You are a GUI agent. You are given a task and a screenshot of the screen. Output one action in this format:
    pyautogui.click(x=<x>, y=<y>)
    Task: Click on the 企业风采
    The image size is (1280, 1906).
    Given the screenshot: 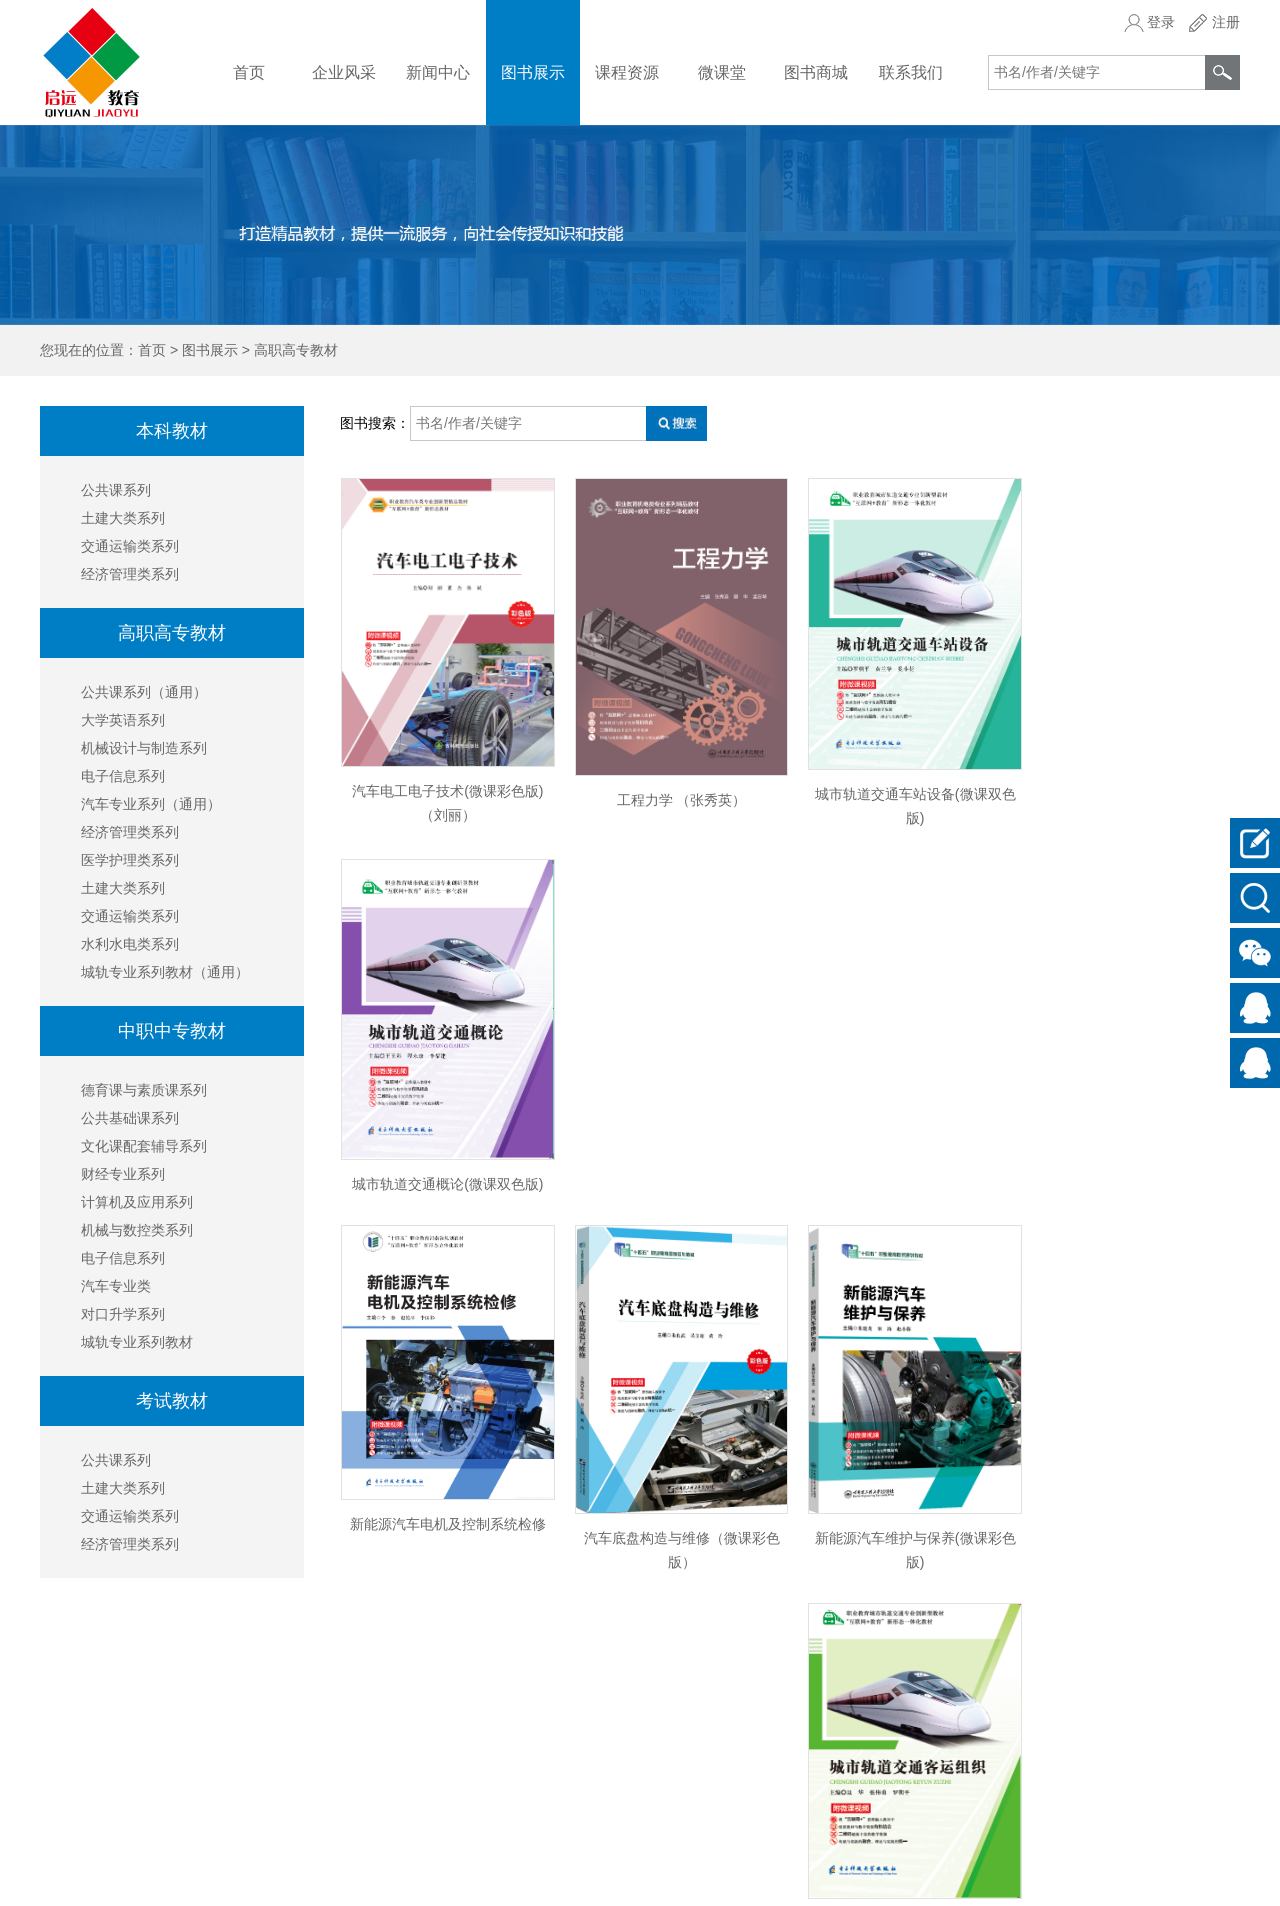 What is the action you would take?
    pyautogui.click(x=344, y=72)
    